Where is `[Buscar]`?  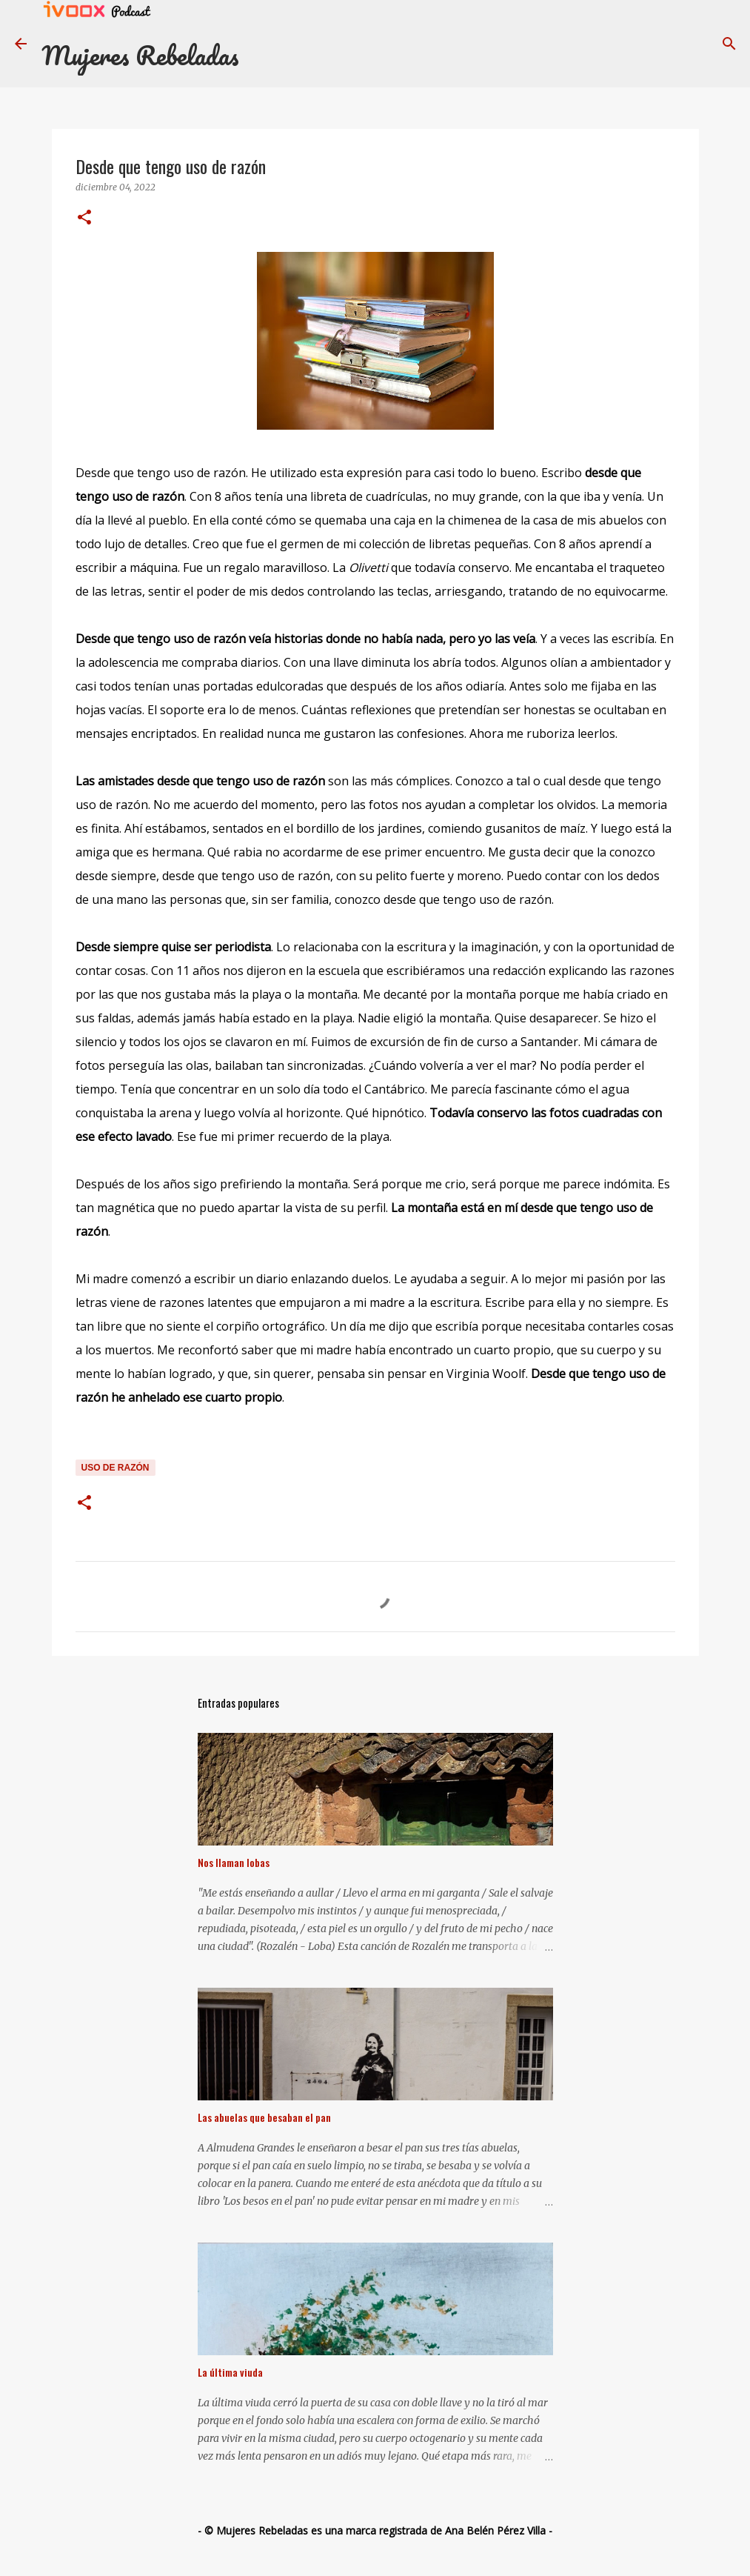
[Buscar] is located at coordinates (729, 43).